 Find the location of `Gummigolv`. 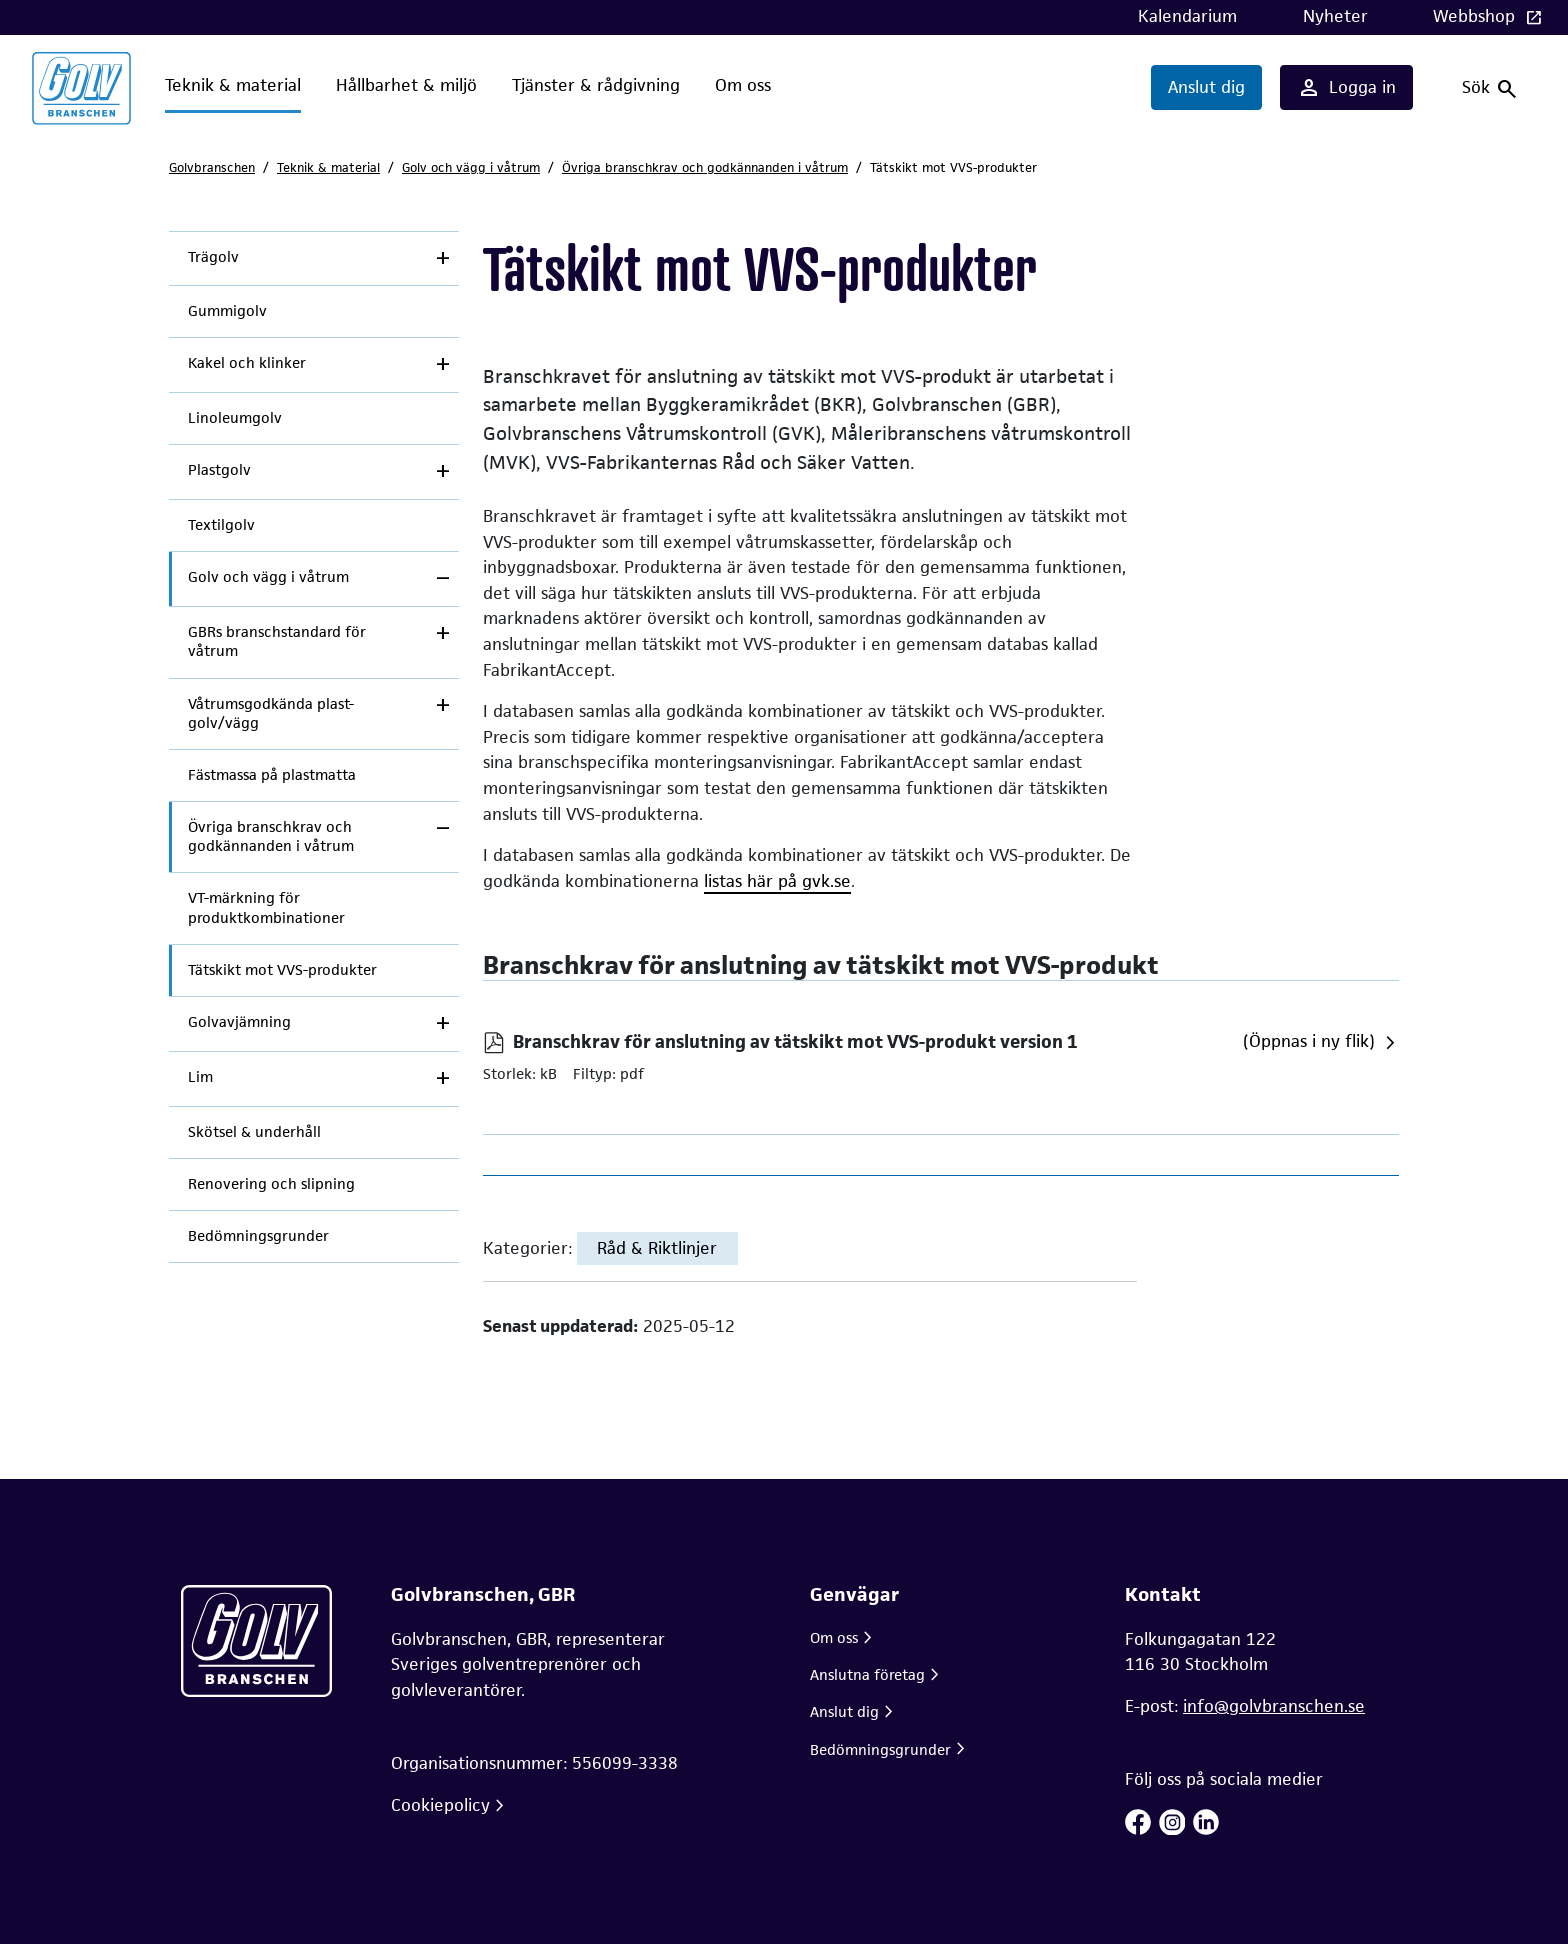

Gummigolv is located at coordinates (227, 311).